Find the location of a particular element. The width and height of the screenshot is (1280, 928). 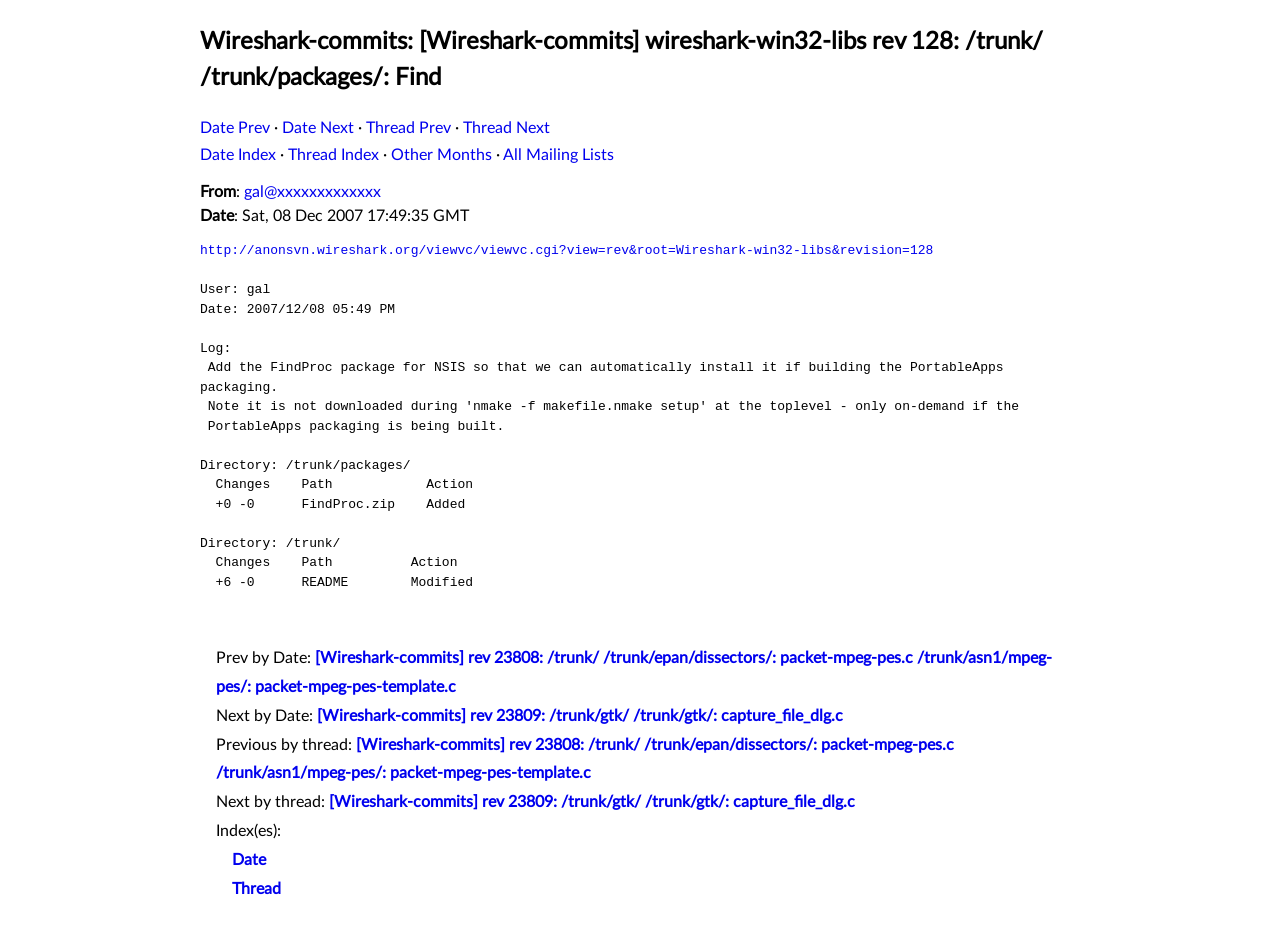

gal@xxxxxxxxxxxxx is located at coordinates (312, 192).